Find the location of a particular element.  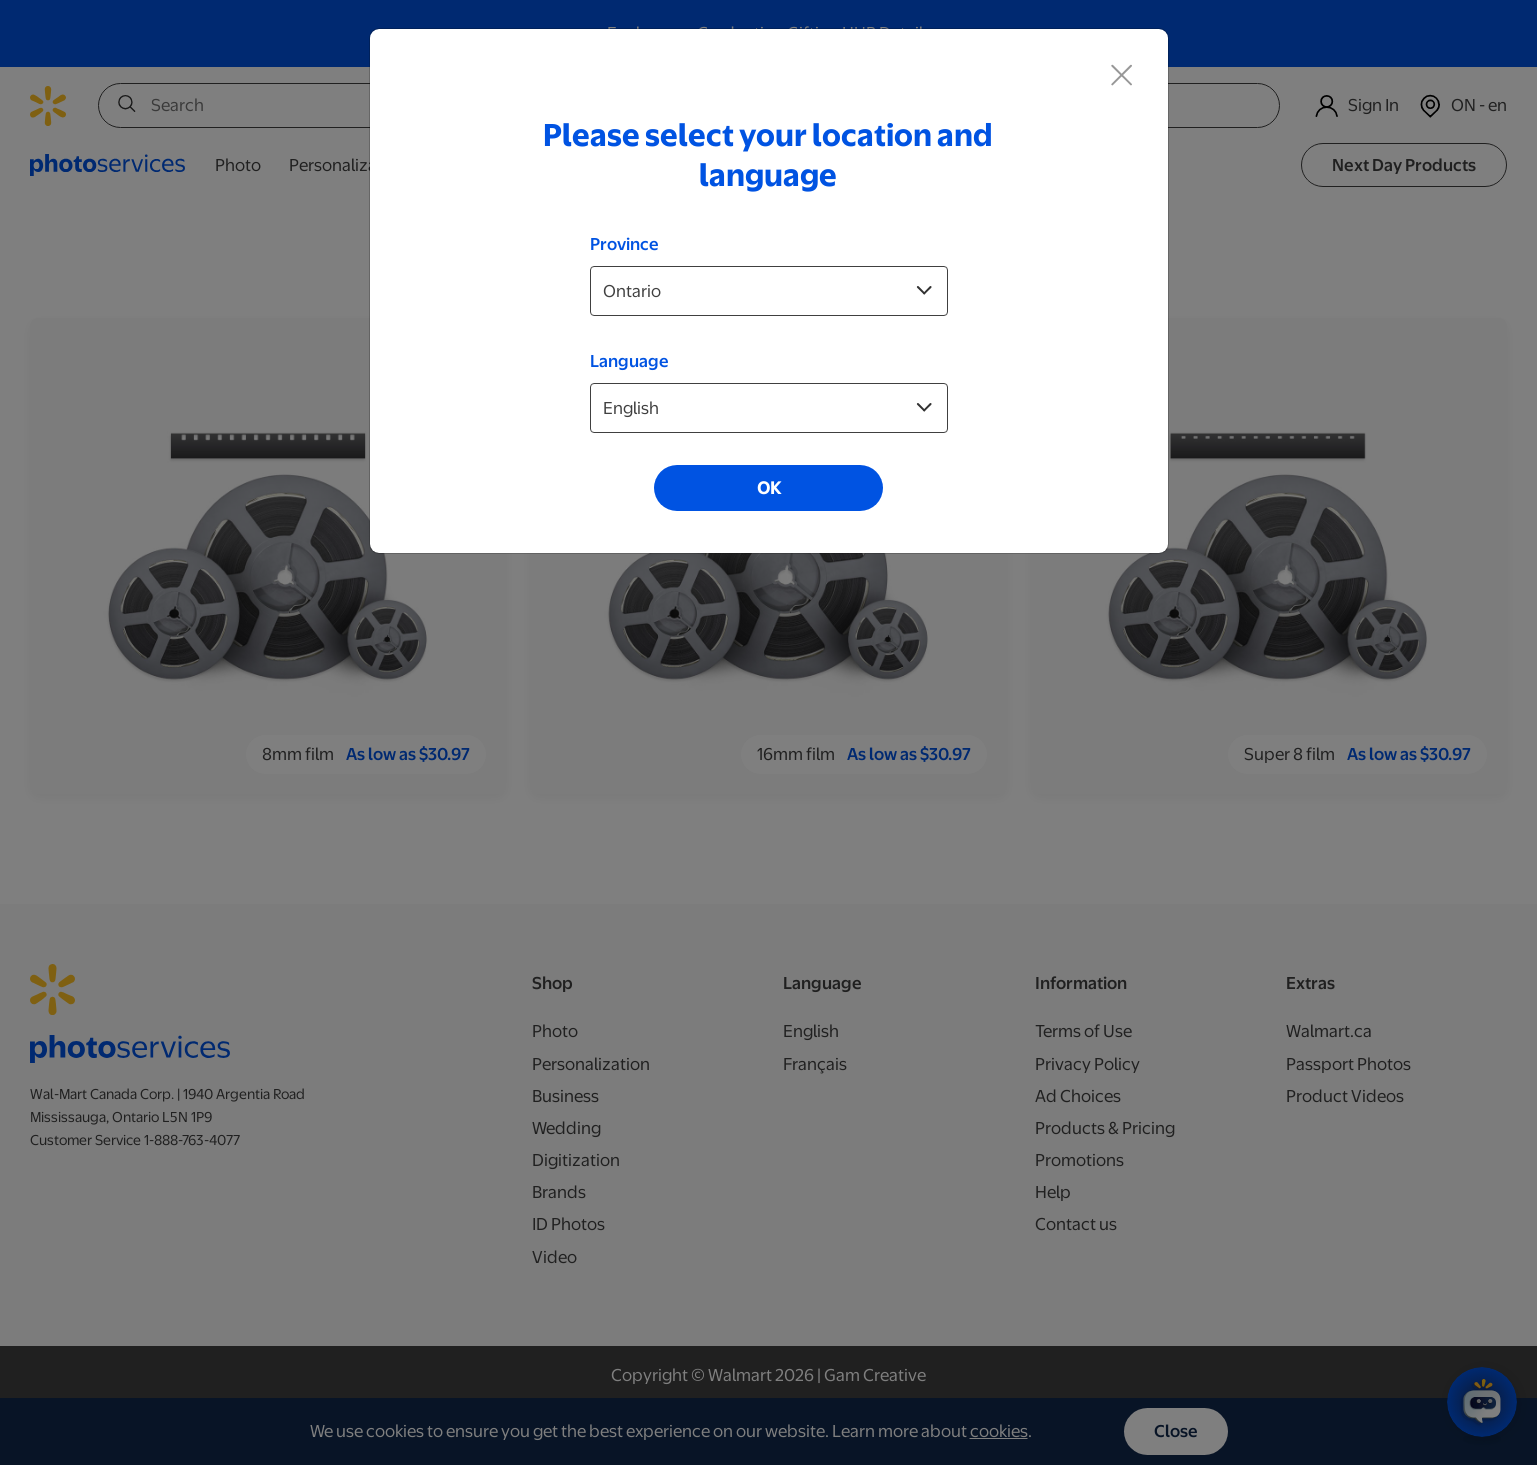

OK is located at coordinates (769, 488).